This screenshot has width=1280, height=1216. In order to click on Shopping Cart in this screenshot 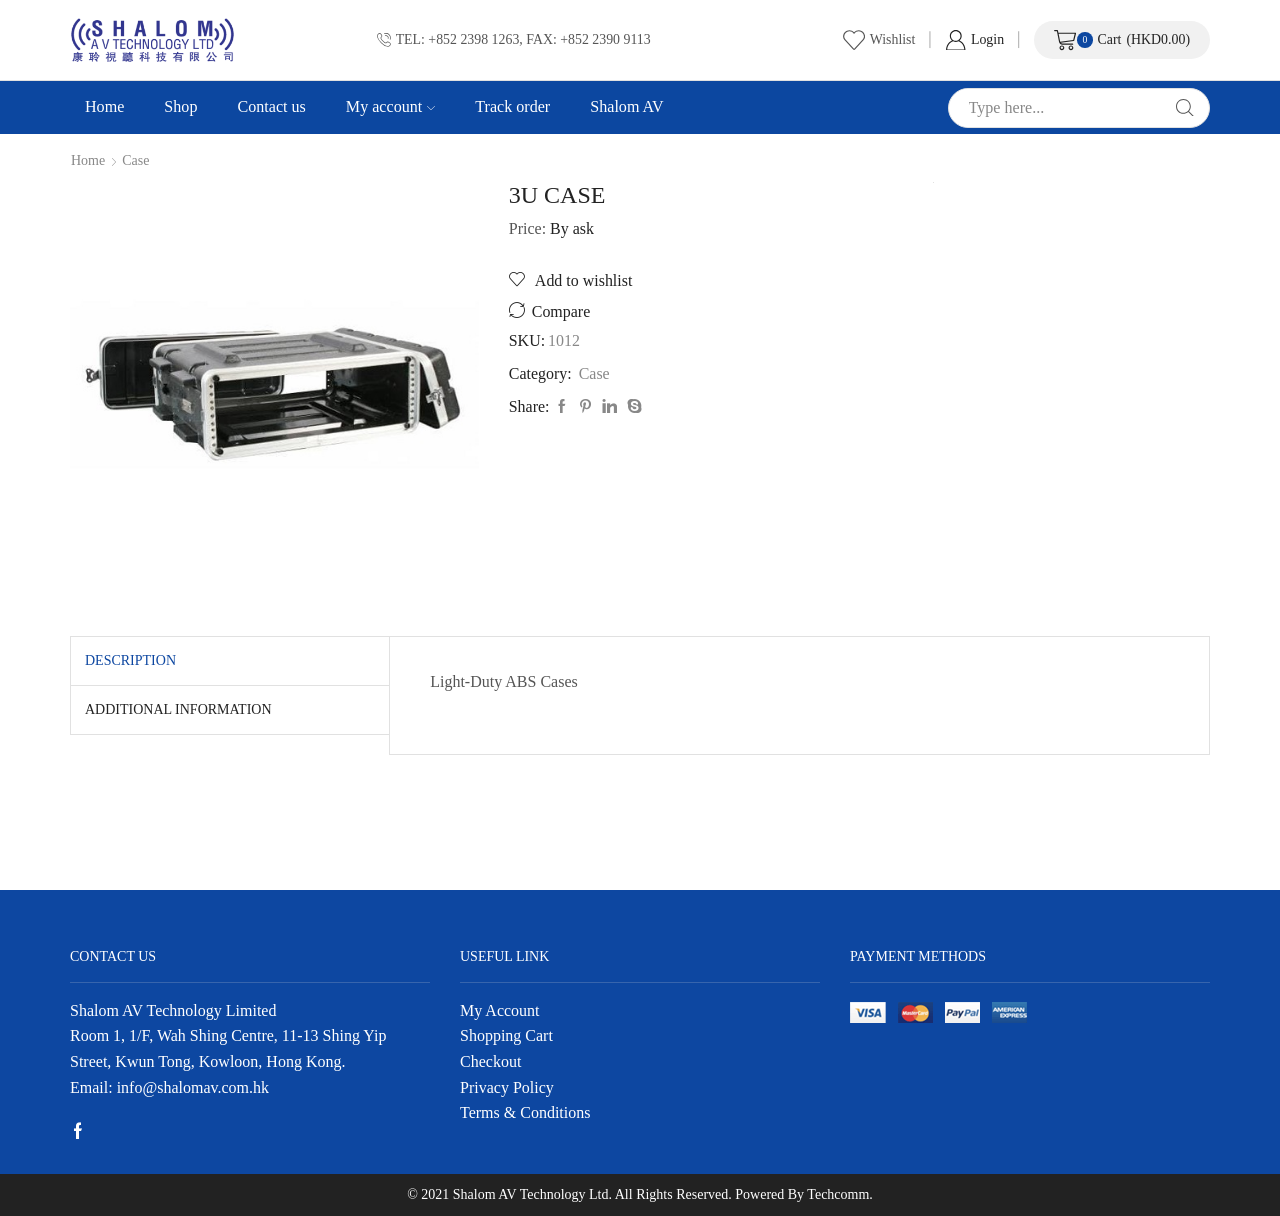, I will do `click(506, 1035)`.